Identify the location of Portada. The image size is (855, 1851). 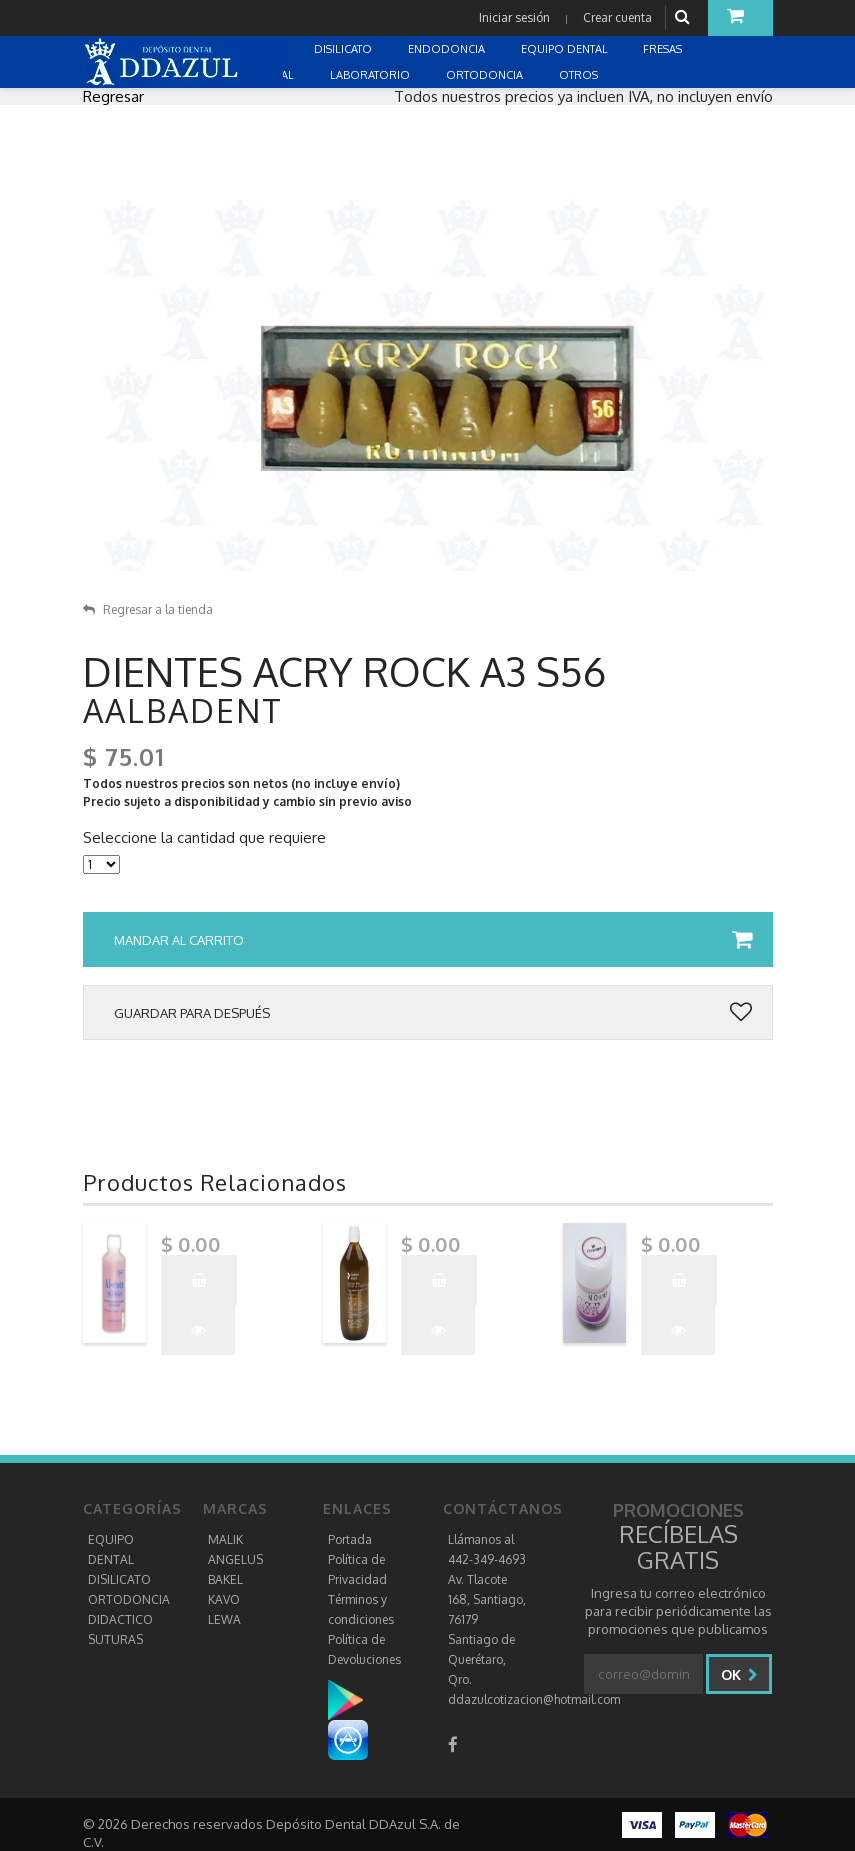
(350, 1539).